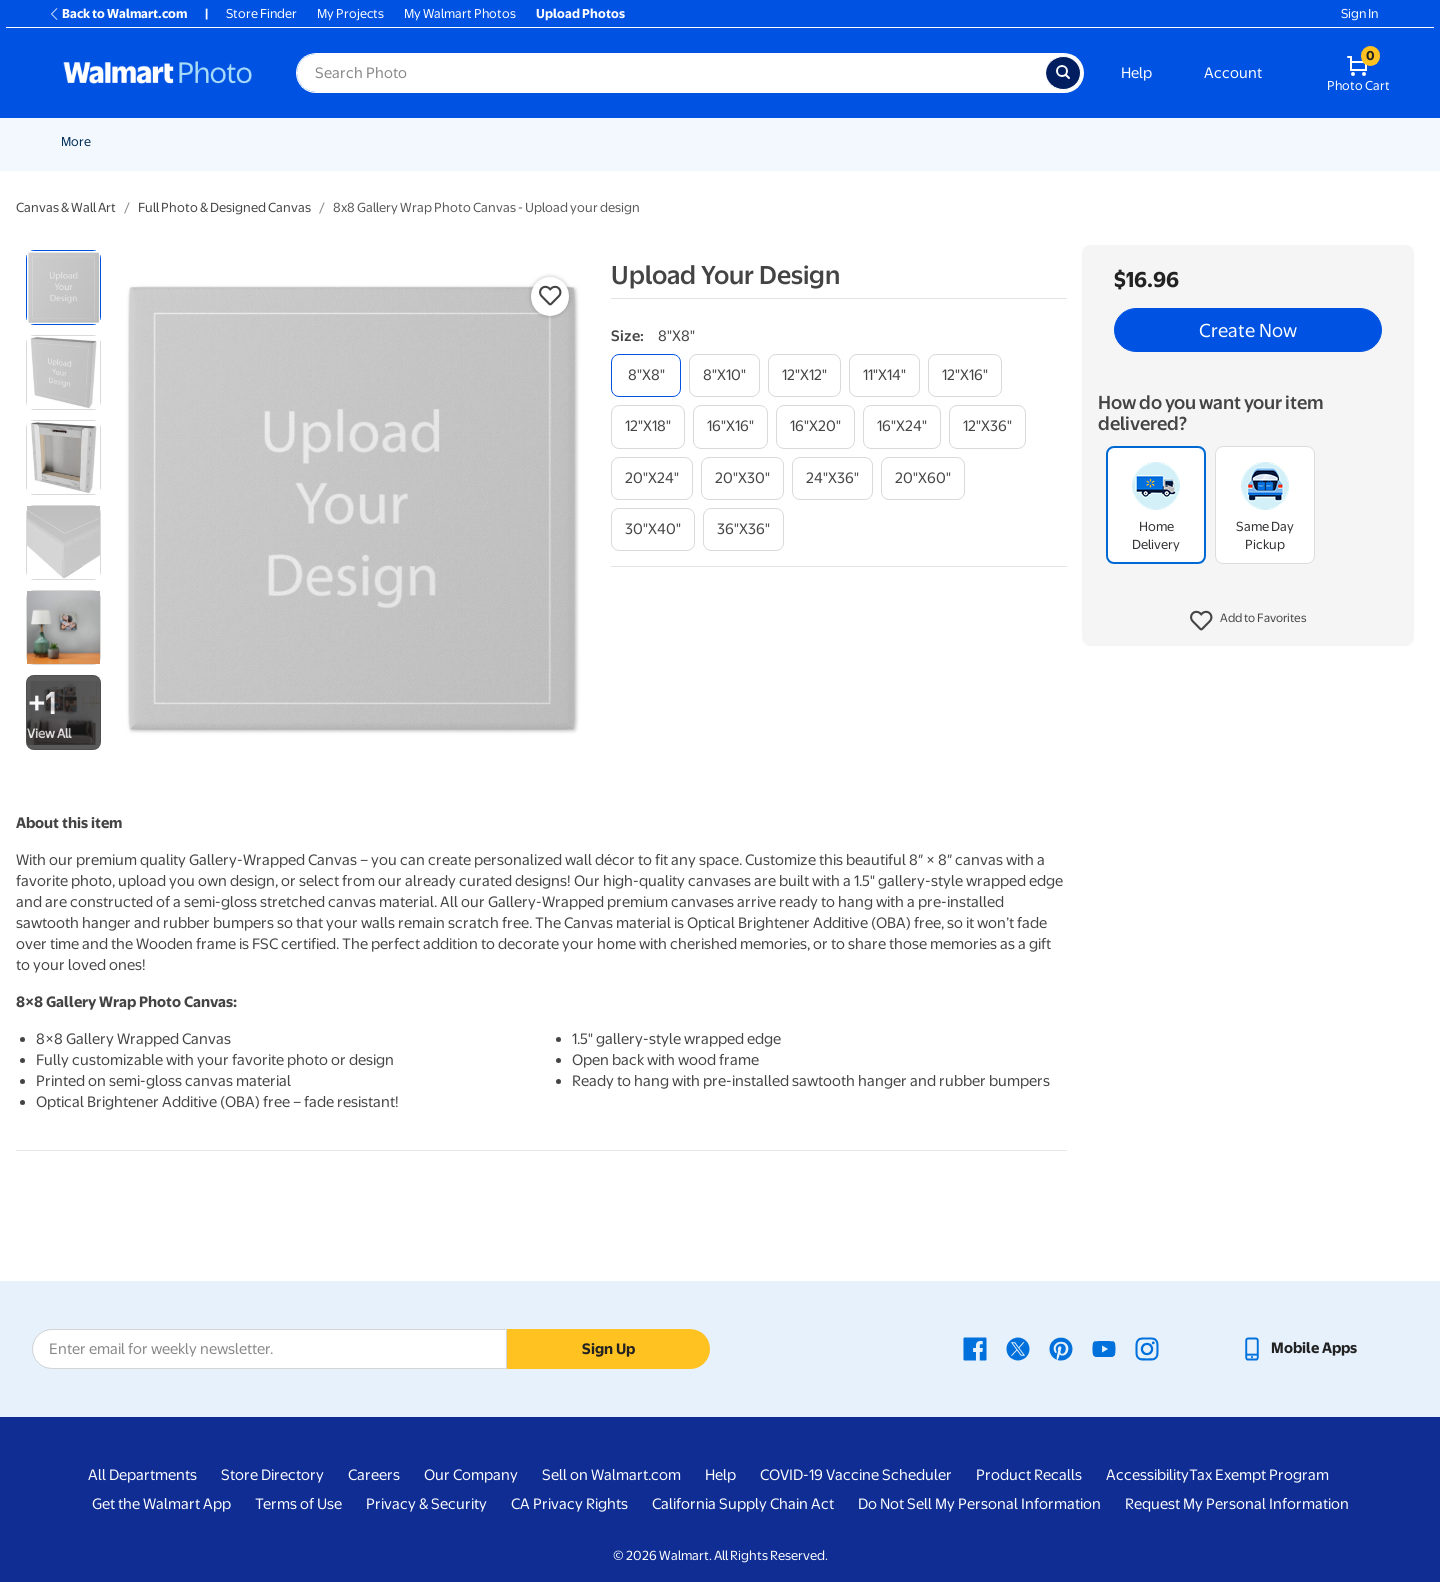 The width and height of the screenshot is (1440, 1582). What do you see at coordinates (415, 141) in the screenshot?
I see `[Show submenu of Pickup]` at bounding box center [415, 141].